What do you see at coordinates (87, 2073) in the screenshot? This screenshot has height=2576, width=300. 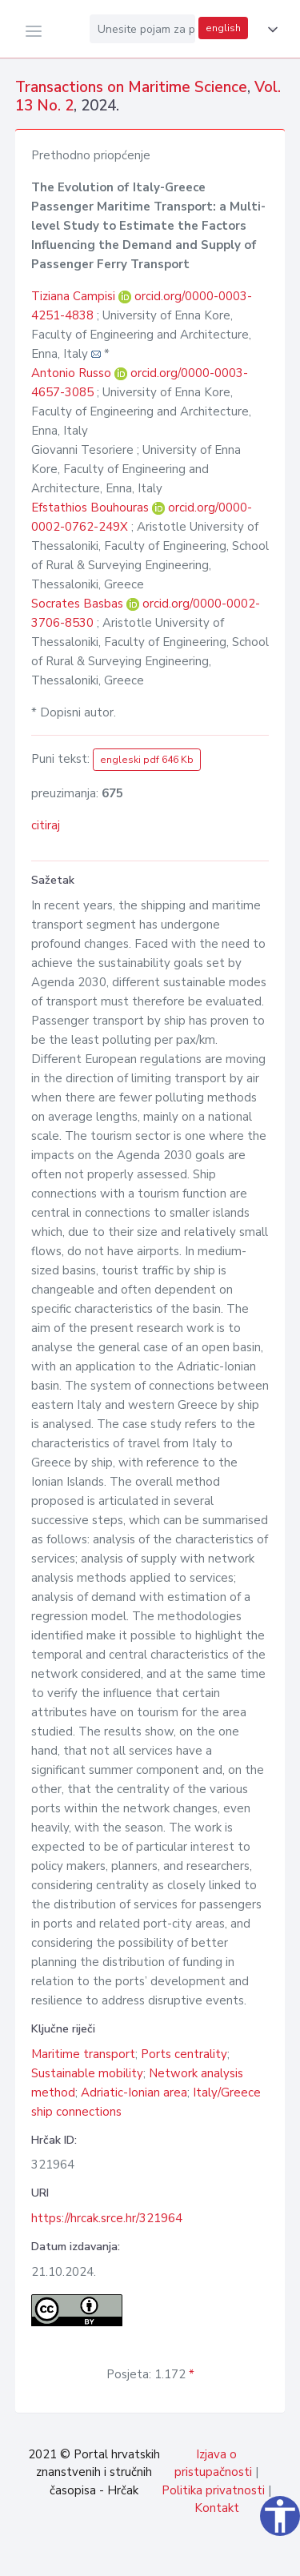 I see `Sustainable mobility` at bounding box center [87, 2073].